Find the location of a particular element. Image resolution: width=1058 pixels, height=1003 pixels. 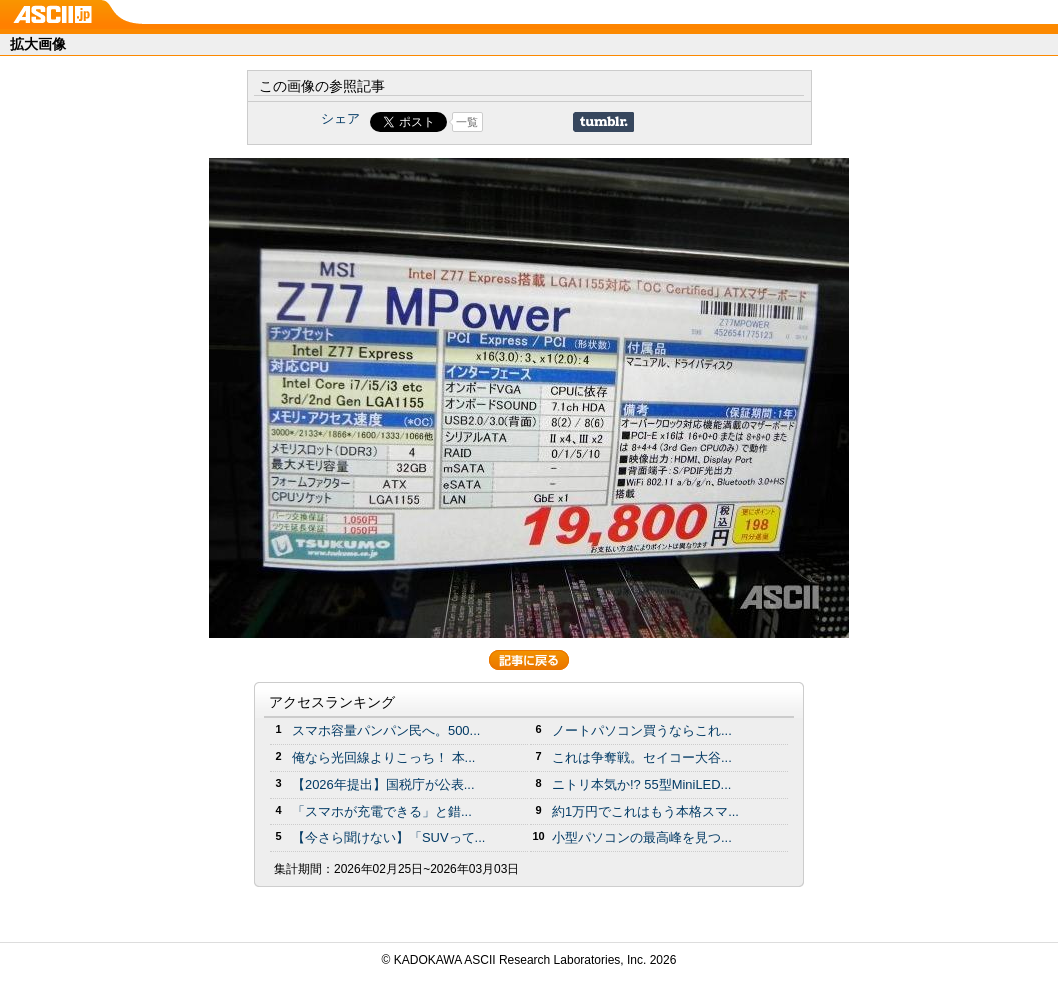

約1万円でこれはもう本格スマ... is located at coordinates (645, 811).